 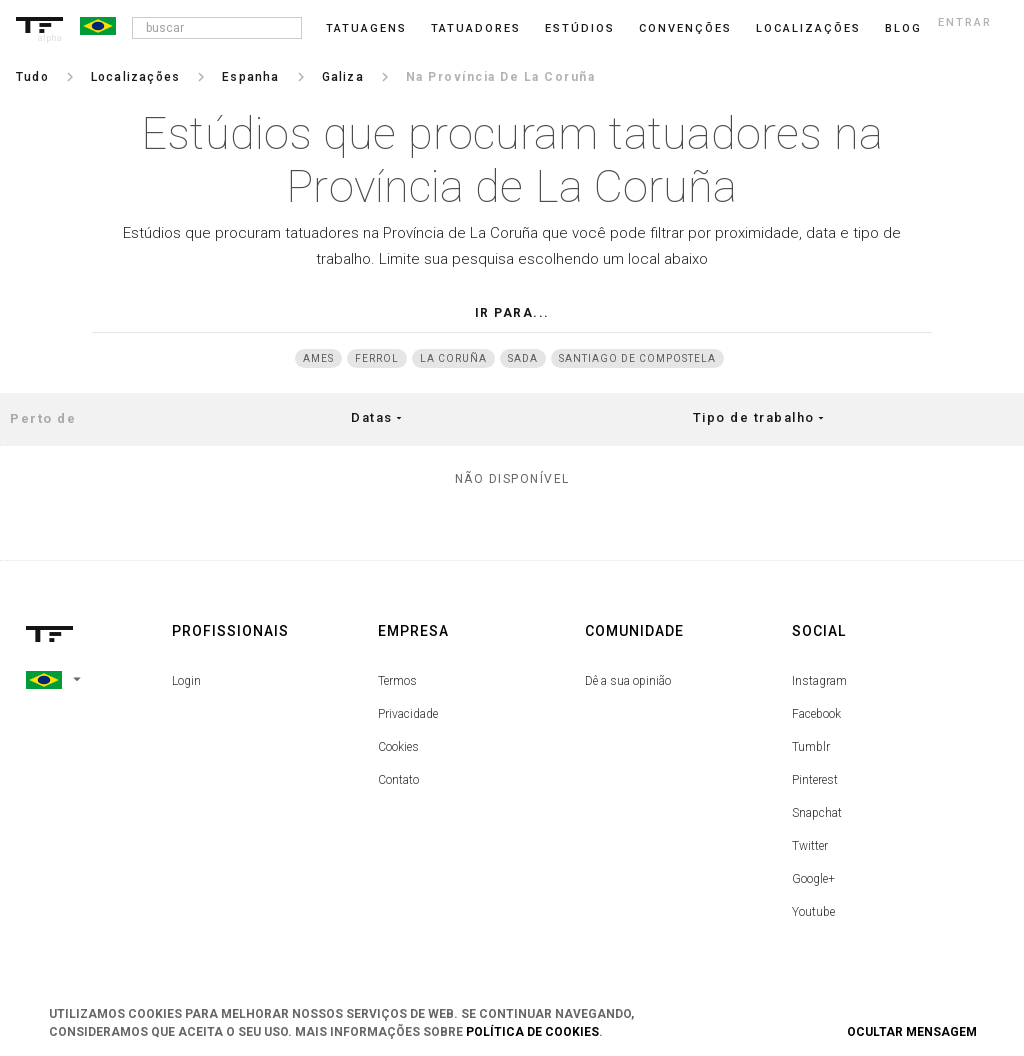 What do you see at coordinates (815, 780) in the screenshot?
I see `Pinterest` at bounding box center [815, 780].